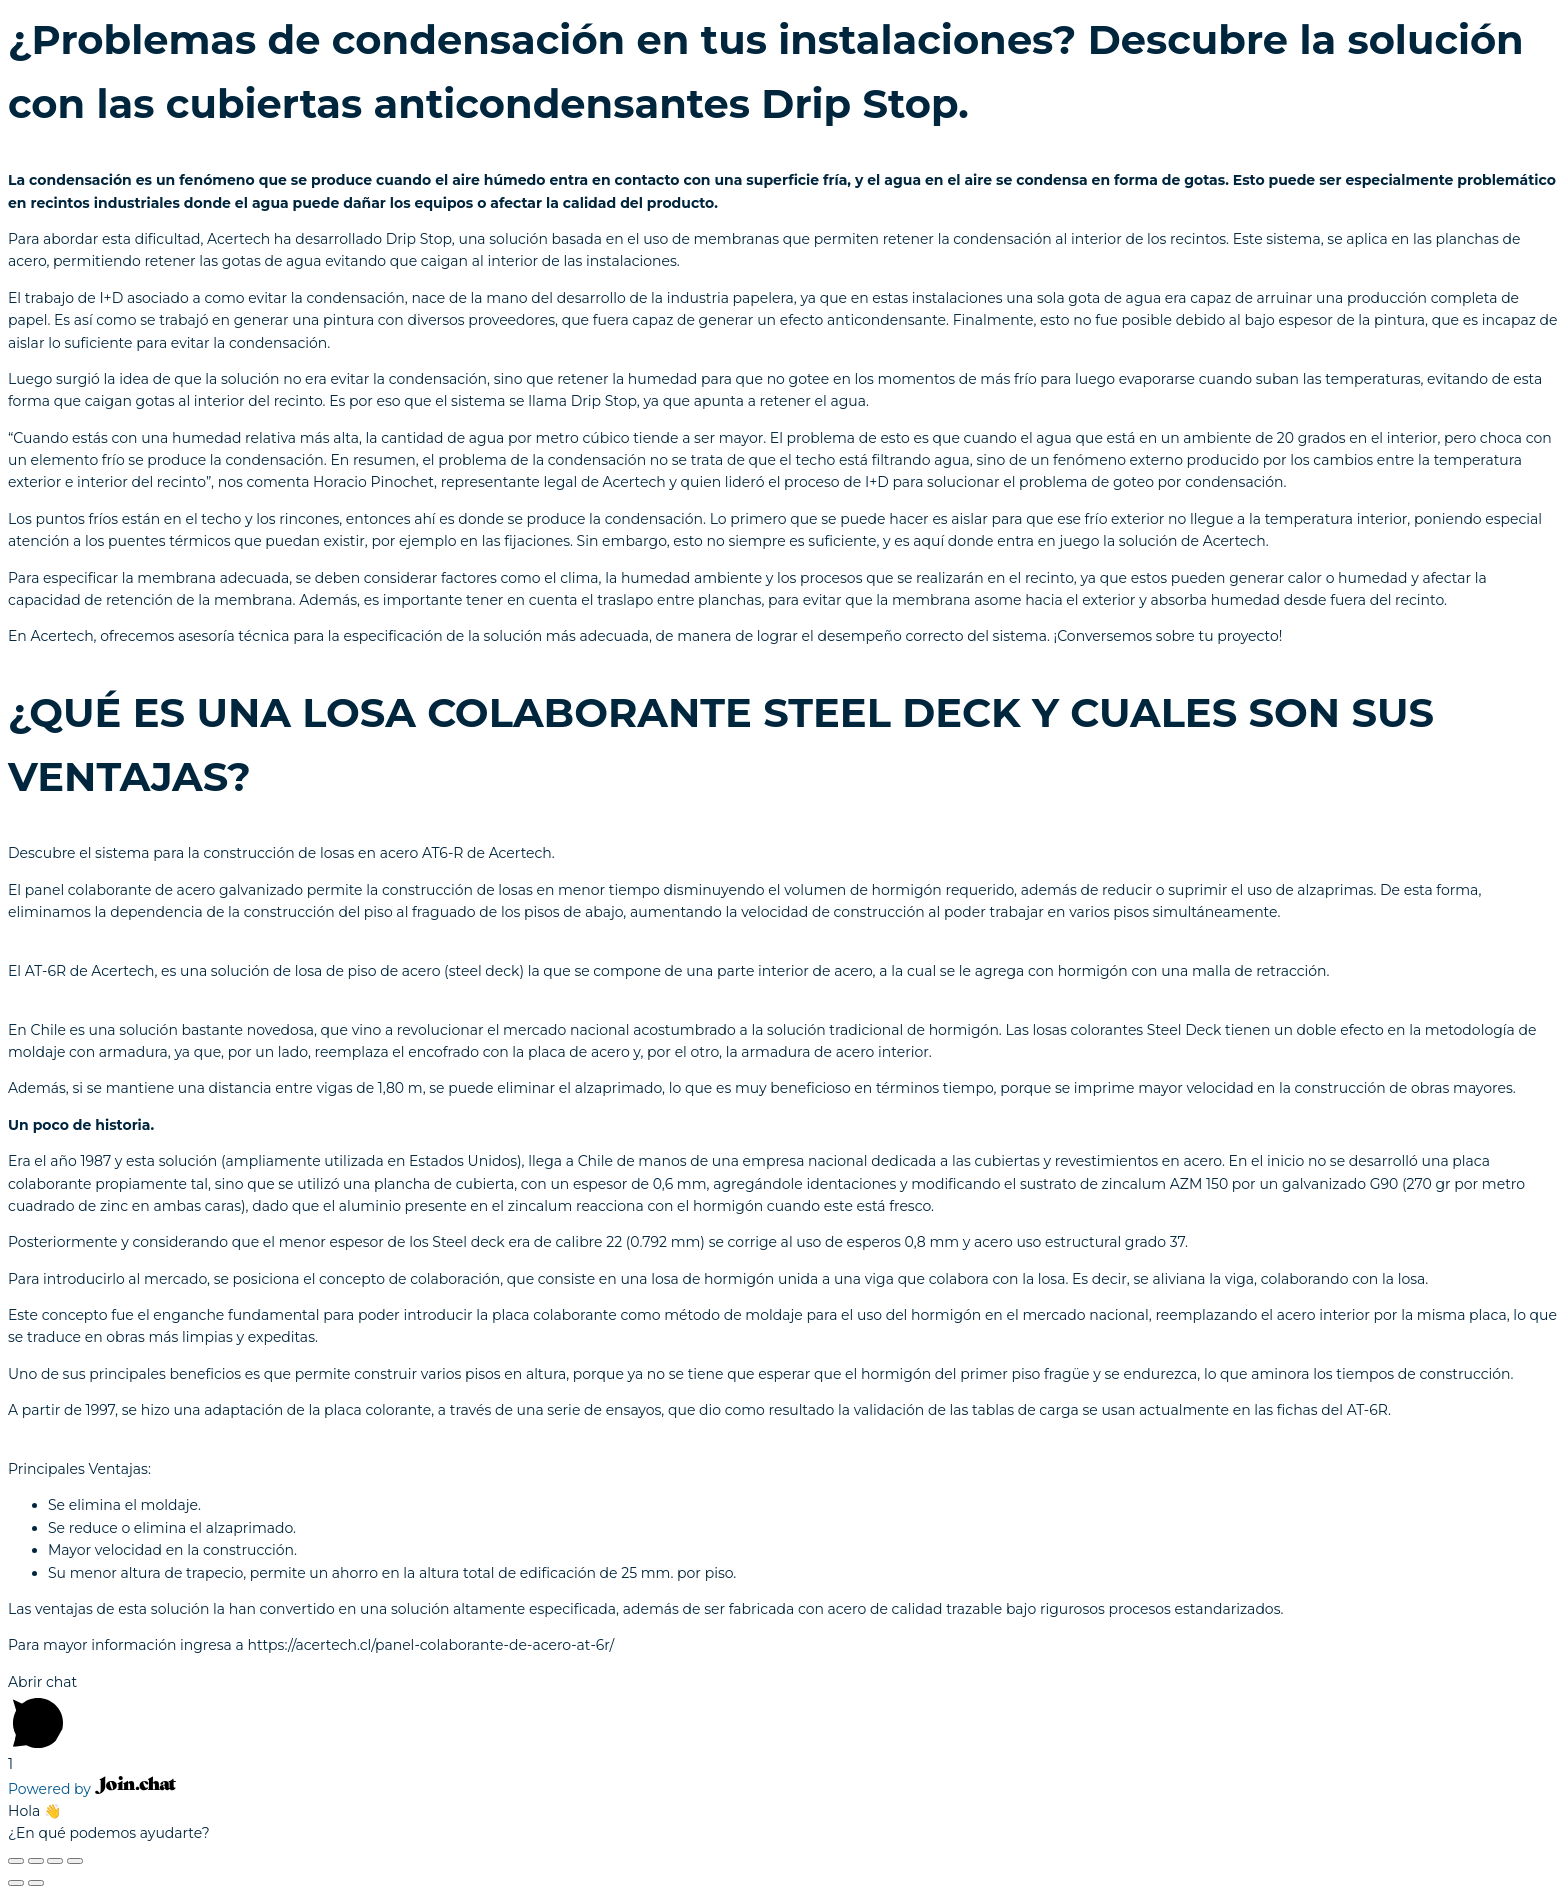  What do you see at coordinates (36, 1883) in the screenshot?
I see `[Siguiente (flecha derecha)]` at bounding box center [36, 1883].